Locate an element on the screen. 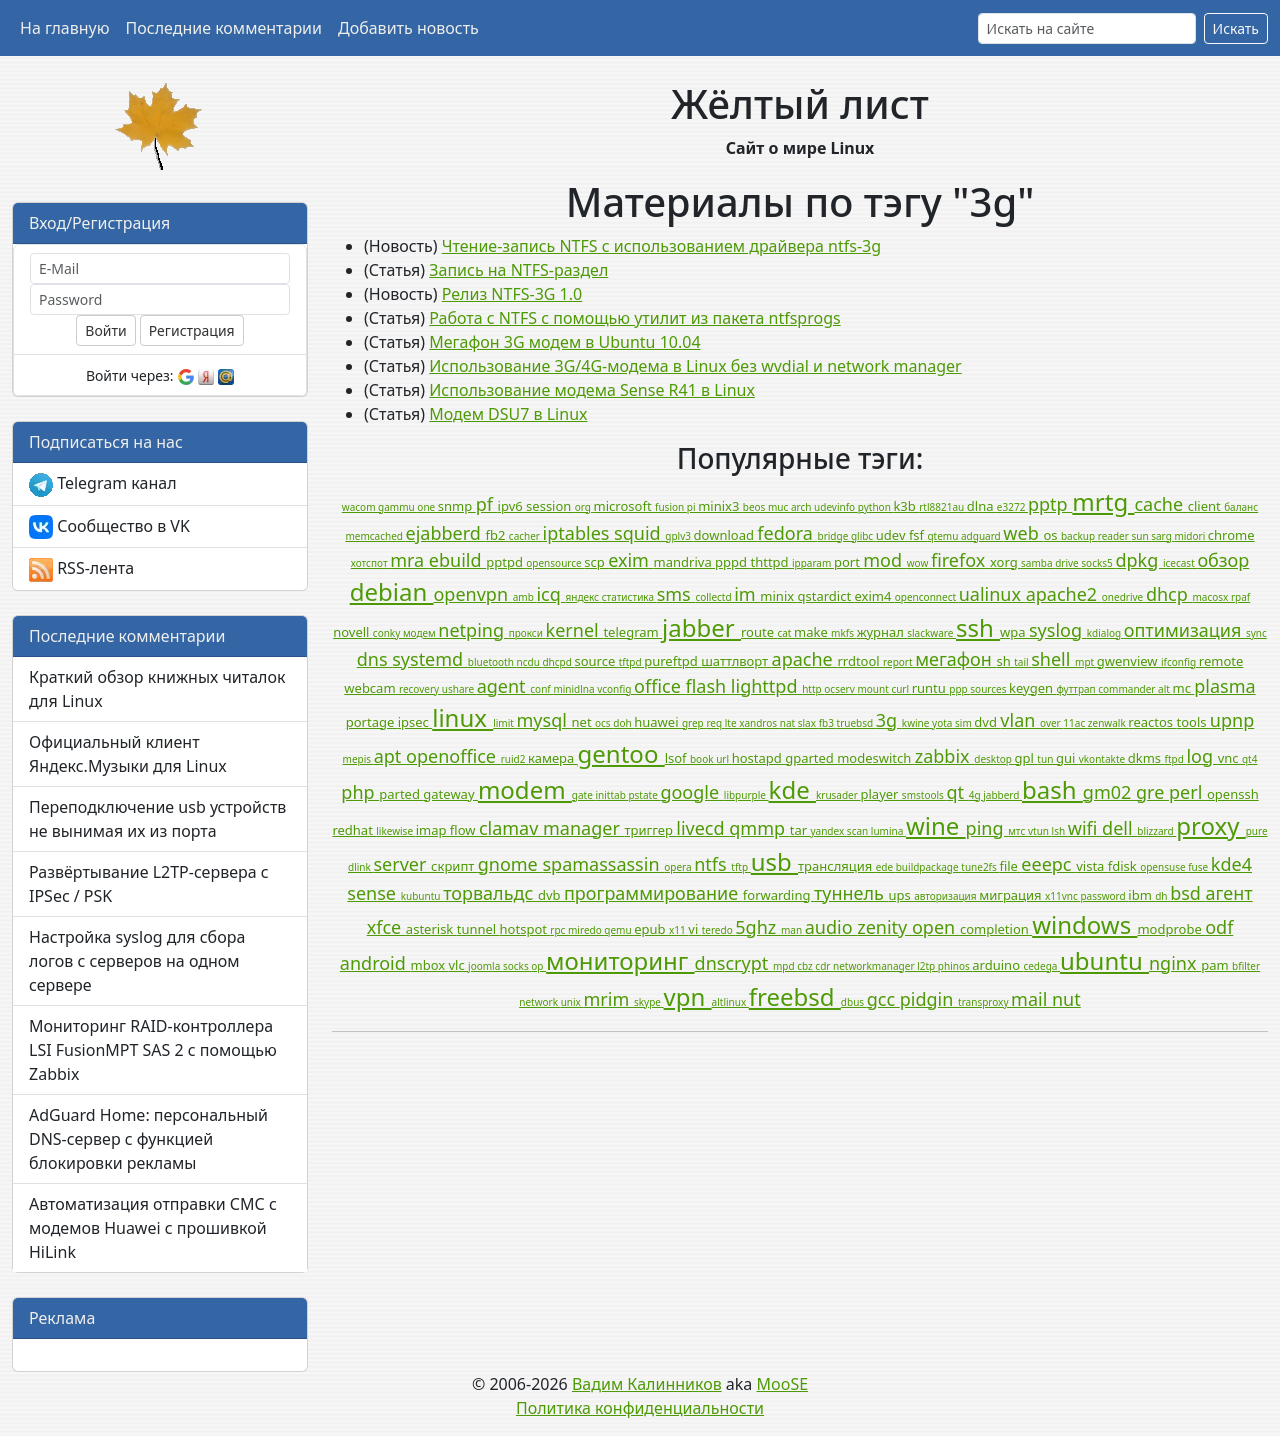  Использование 3G/4G-модема в Linux без wvdial и network manager is located at coordinates (695, 366).